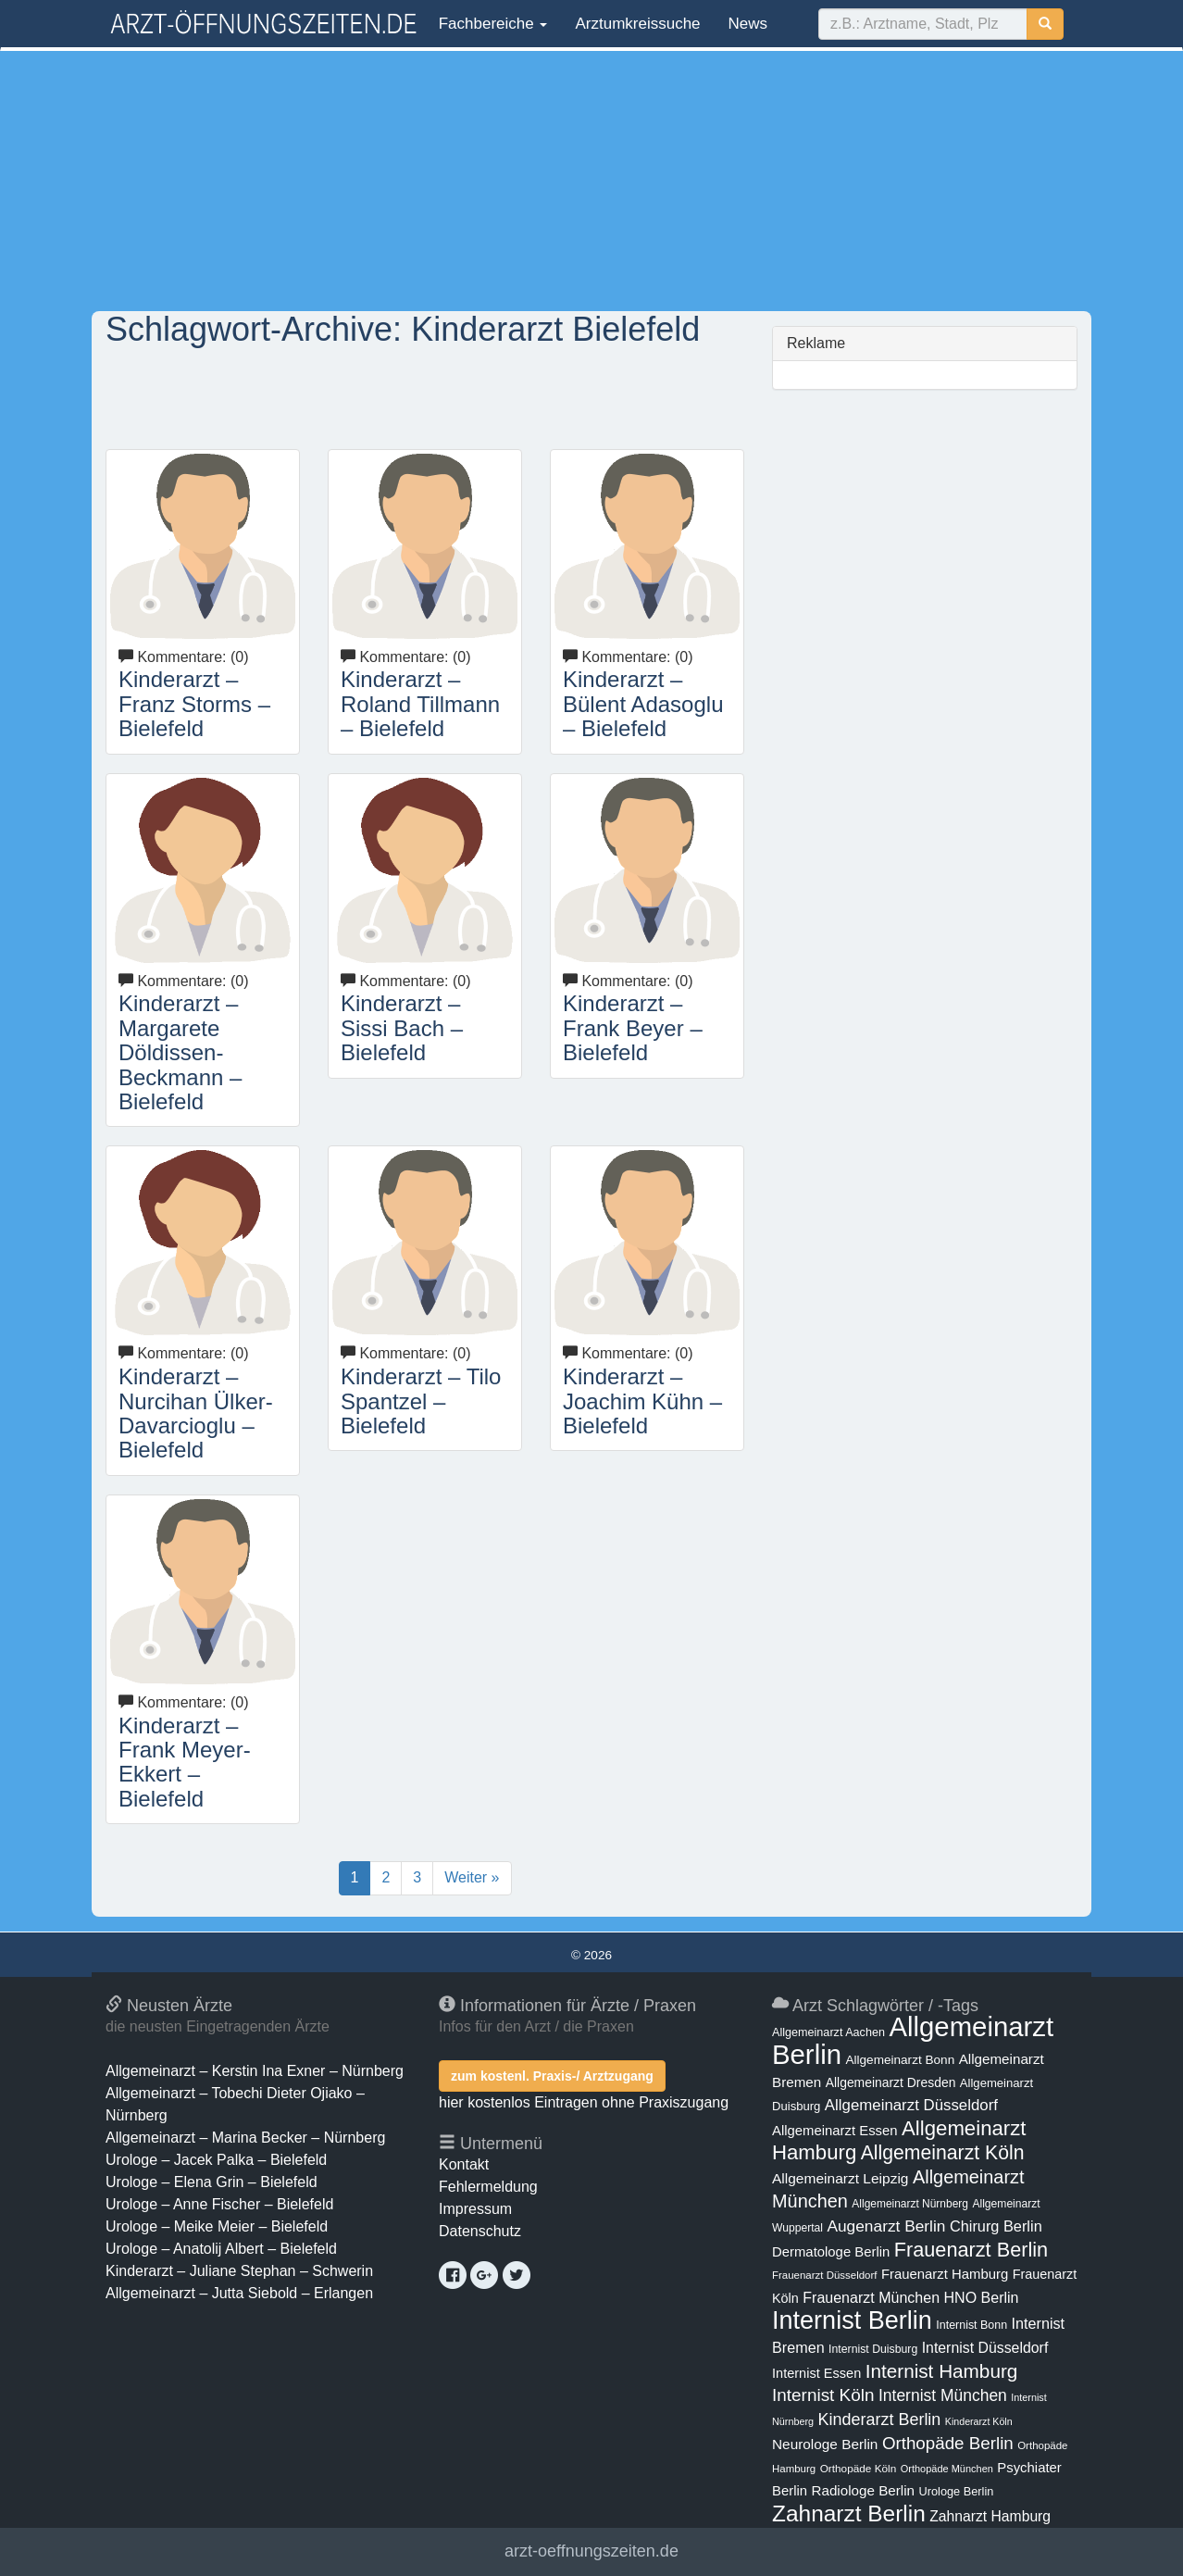 The height and width of the screenshot is (2576, 1183). What do you see at coordinates (180, 1052) in the screenshot?
I see `Kinderarzt – Margarete Döldissen-Beckmann – Bielefeld` at bounding box center [180, 1052].